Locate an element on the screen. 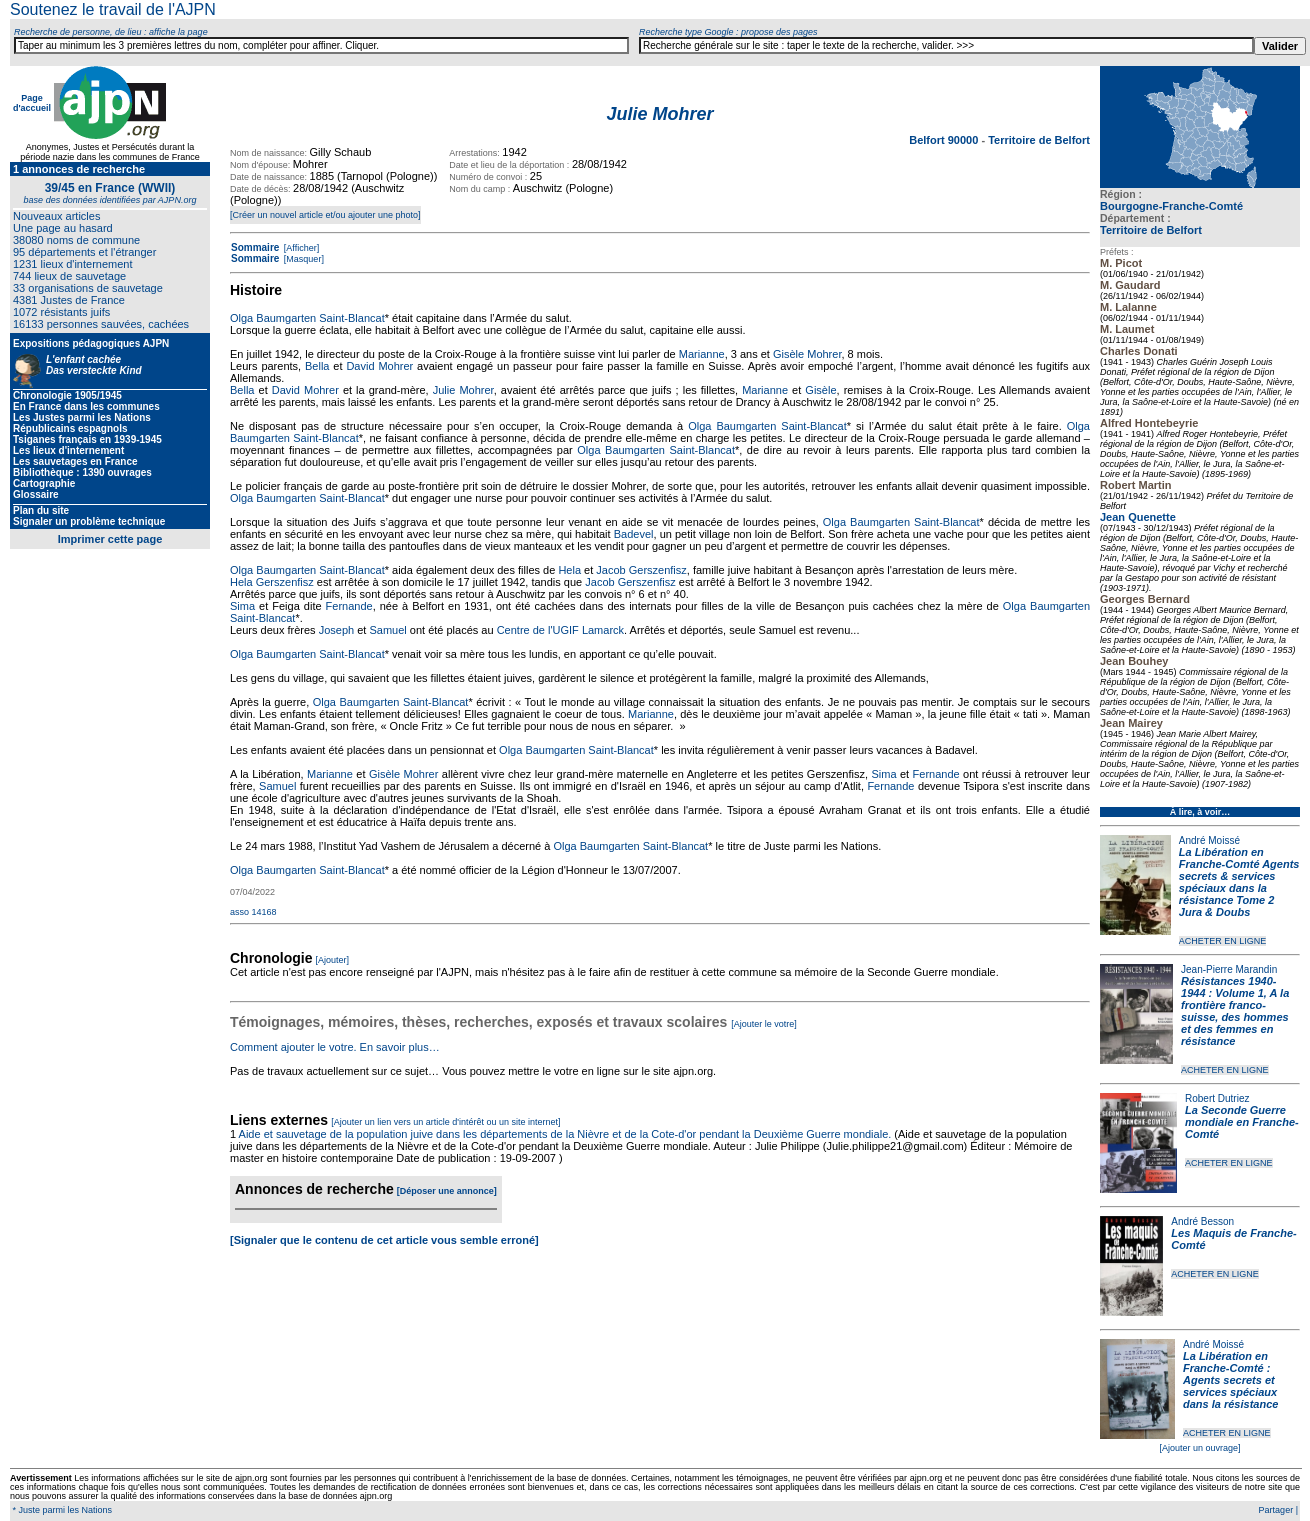  Soutenez le travail de l'AJPN is located at coordinates (113, 9).